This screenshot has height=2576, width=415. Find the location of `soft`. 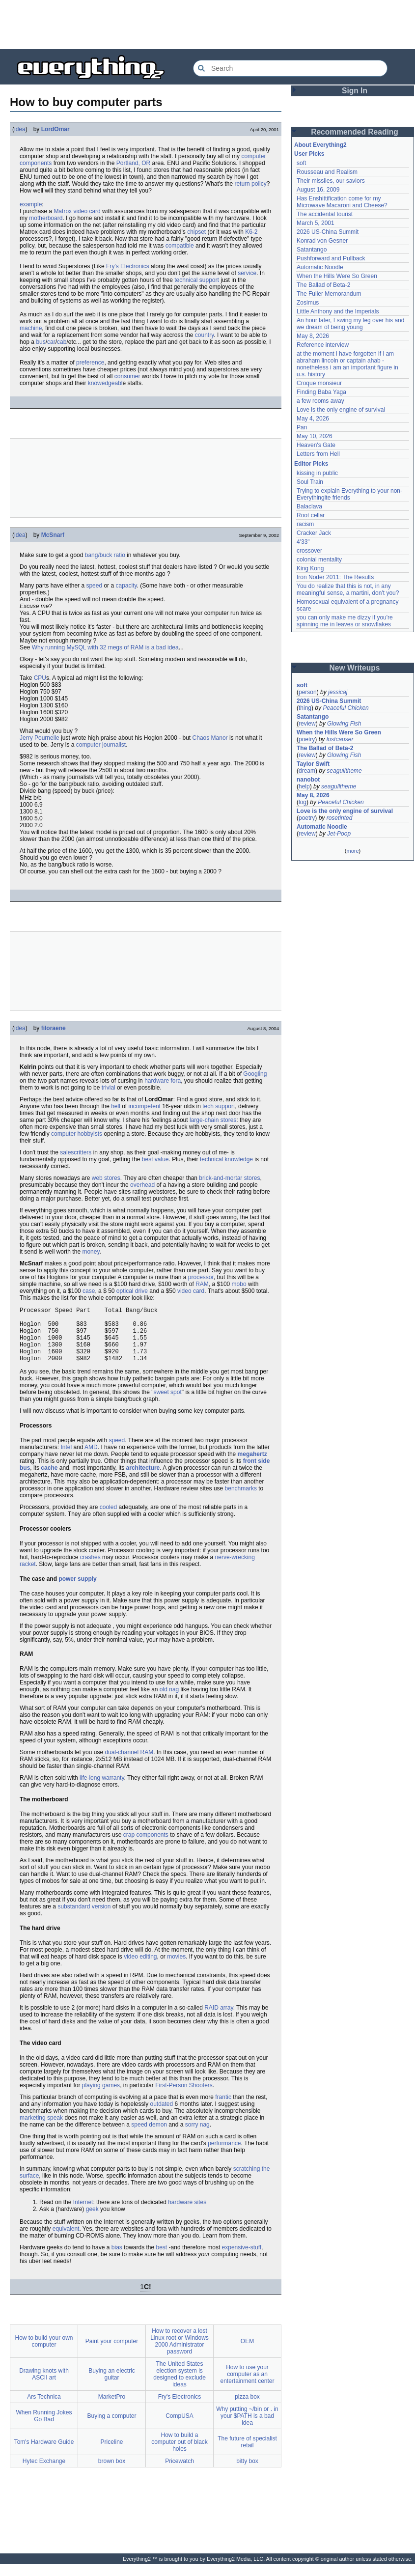

soft is located at coordinates (301, 163).